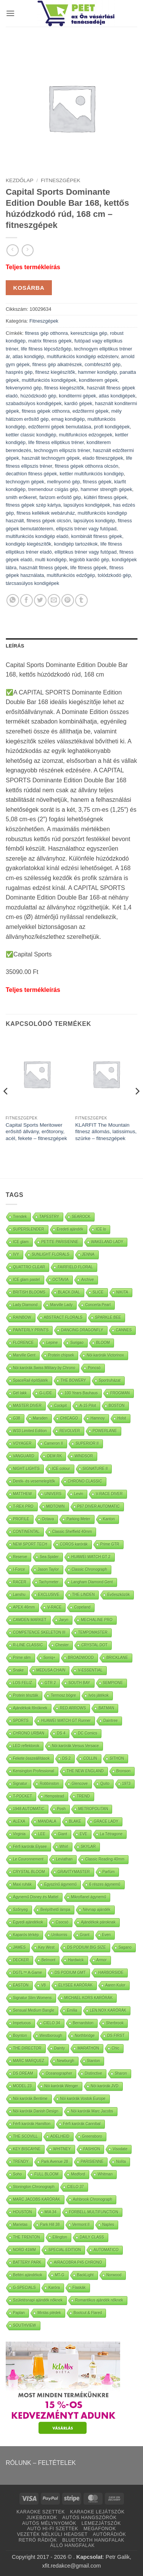 Image resolution: width=143 pixels, height=2576 pixels. What do you see at coordinates (46, 349) in the screenshot?
I see `life fitness lépcsőzőgép` at bounding box center [46, 349].